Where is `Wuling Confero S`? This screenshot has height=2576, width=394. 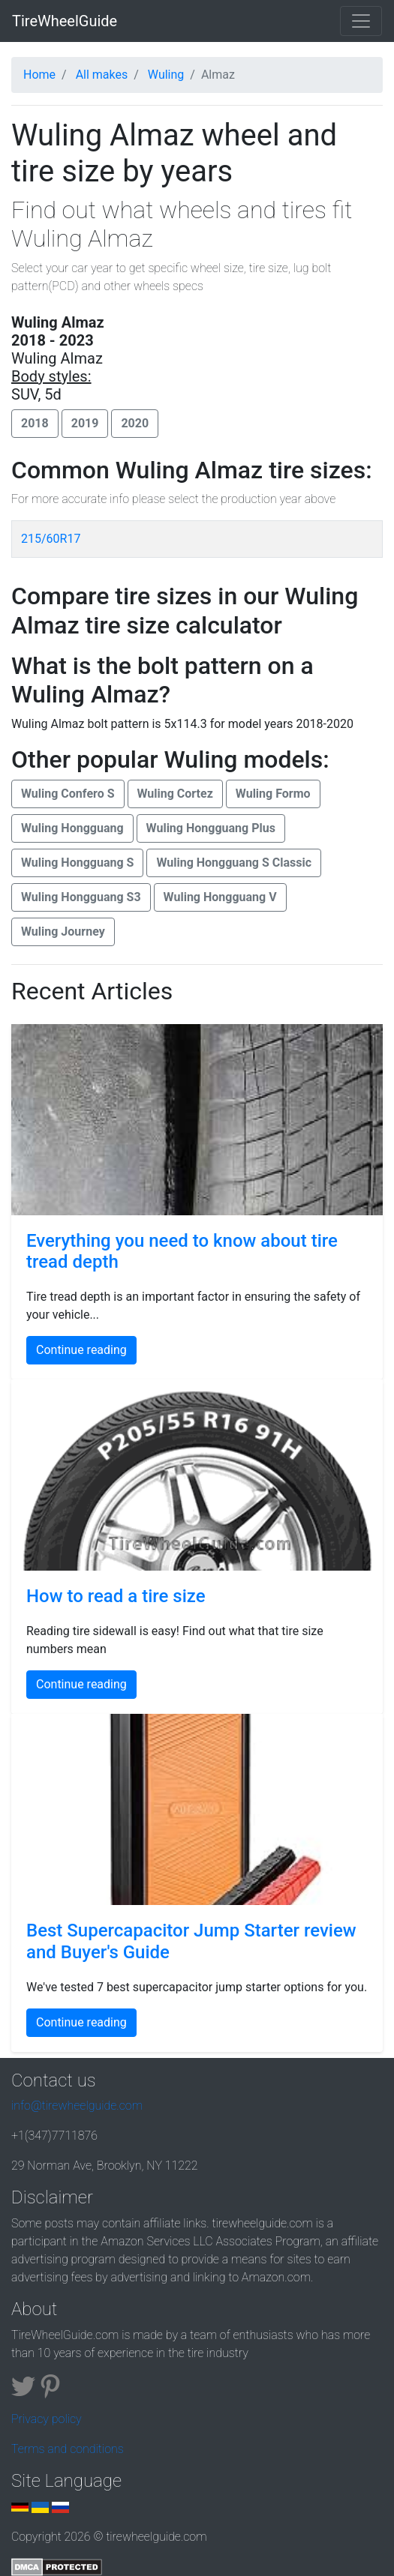 Wuling Confero S is located at coordinates (68, 793).